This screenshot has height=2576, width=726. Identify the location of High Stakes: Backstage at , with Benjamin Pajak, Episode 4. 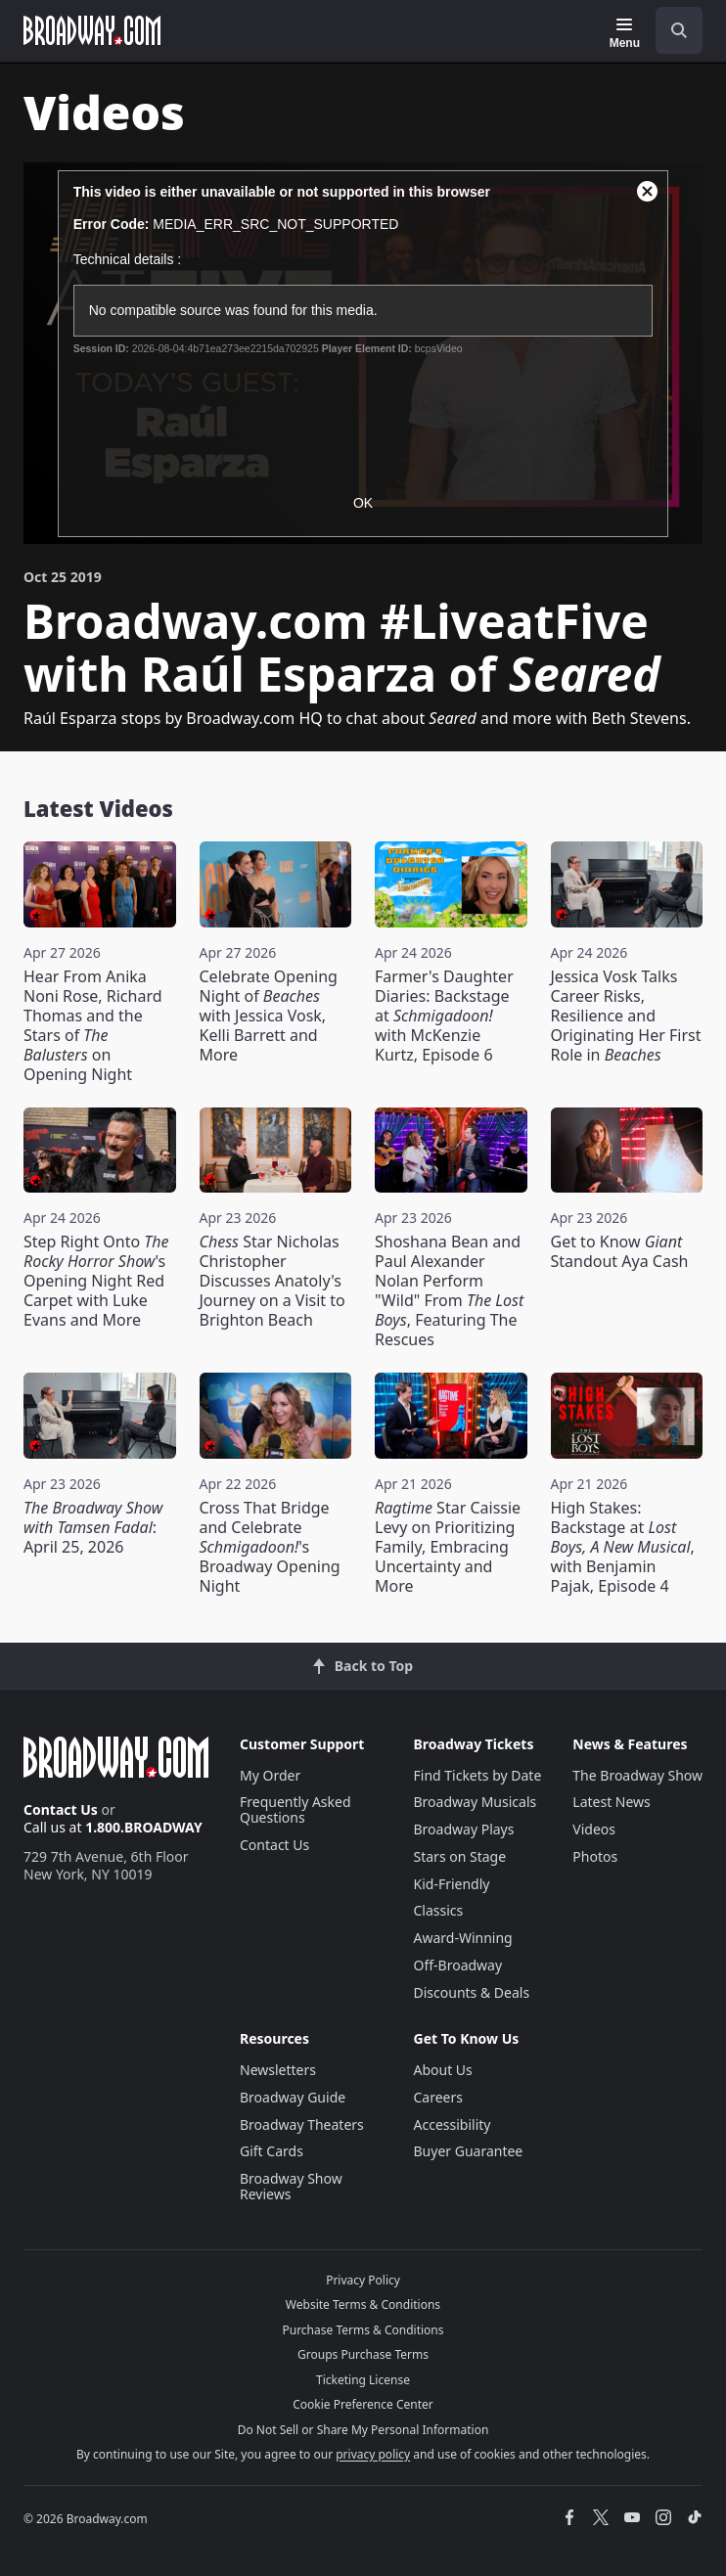
(623, 1547).